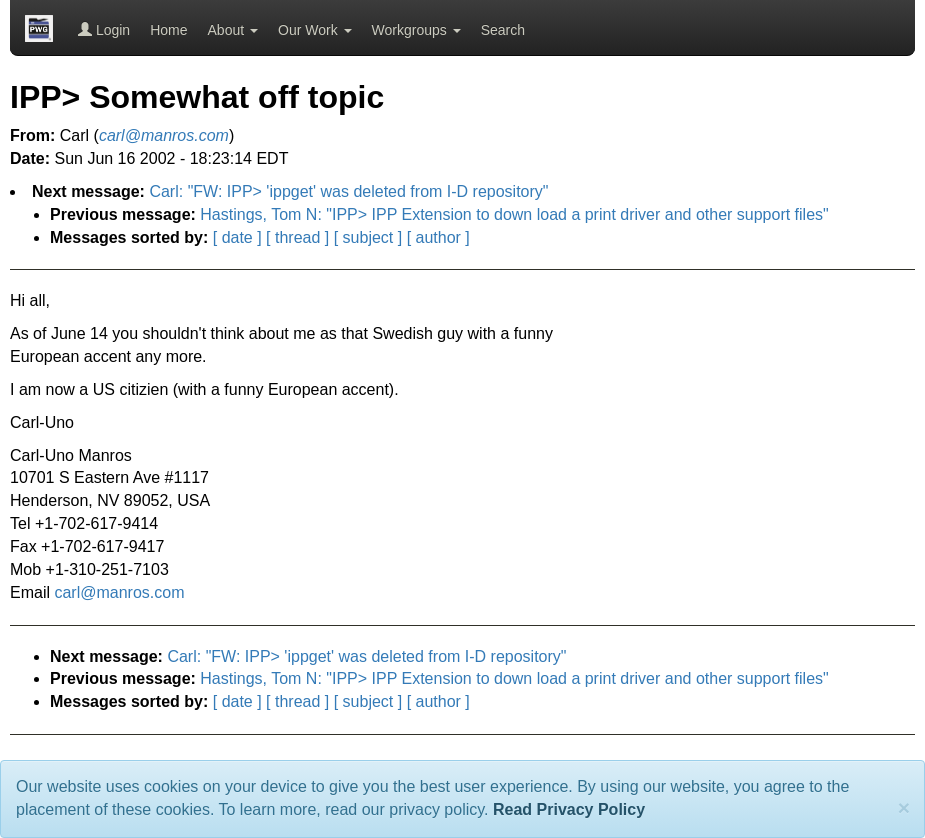  What do you see at coordinates (104, 30) in the screenshot?
I see `Login` at bounding box center [104, 30].